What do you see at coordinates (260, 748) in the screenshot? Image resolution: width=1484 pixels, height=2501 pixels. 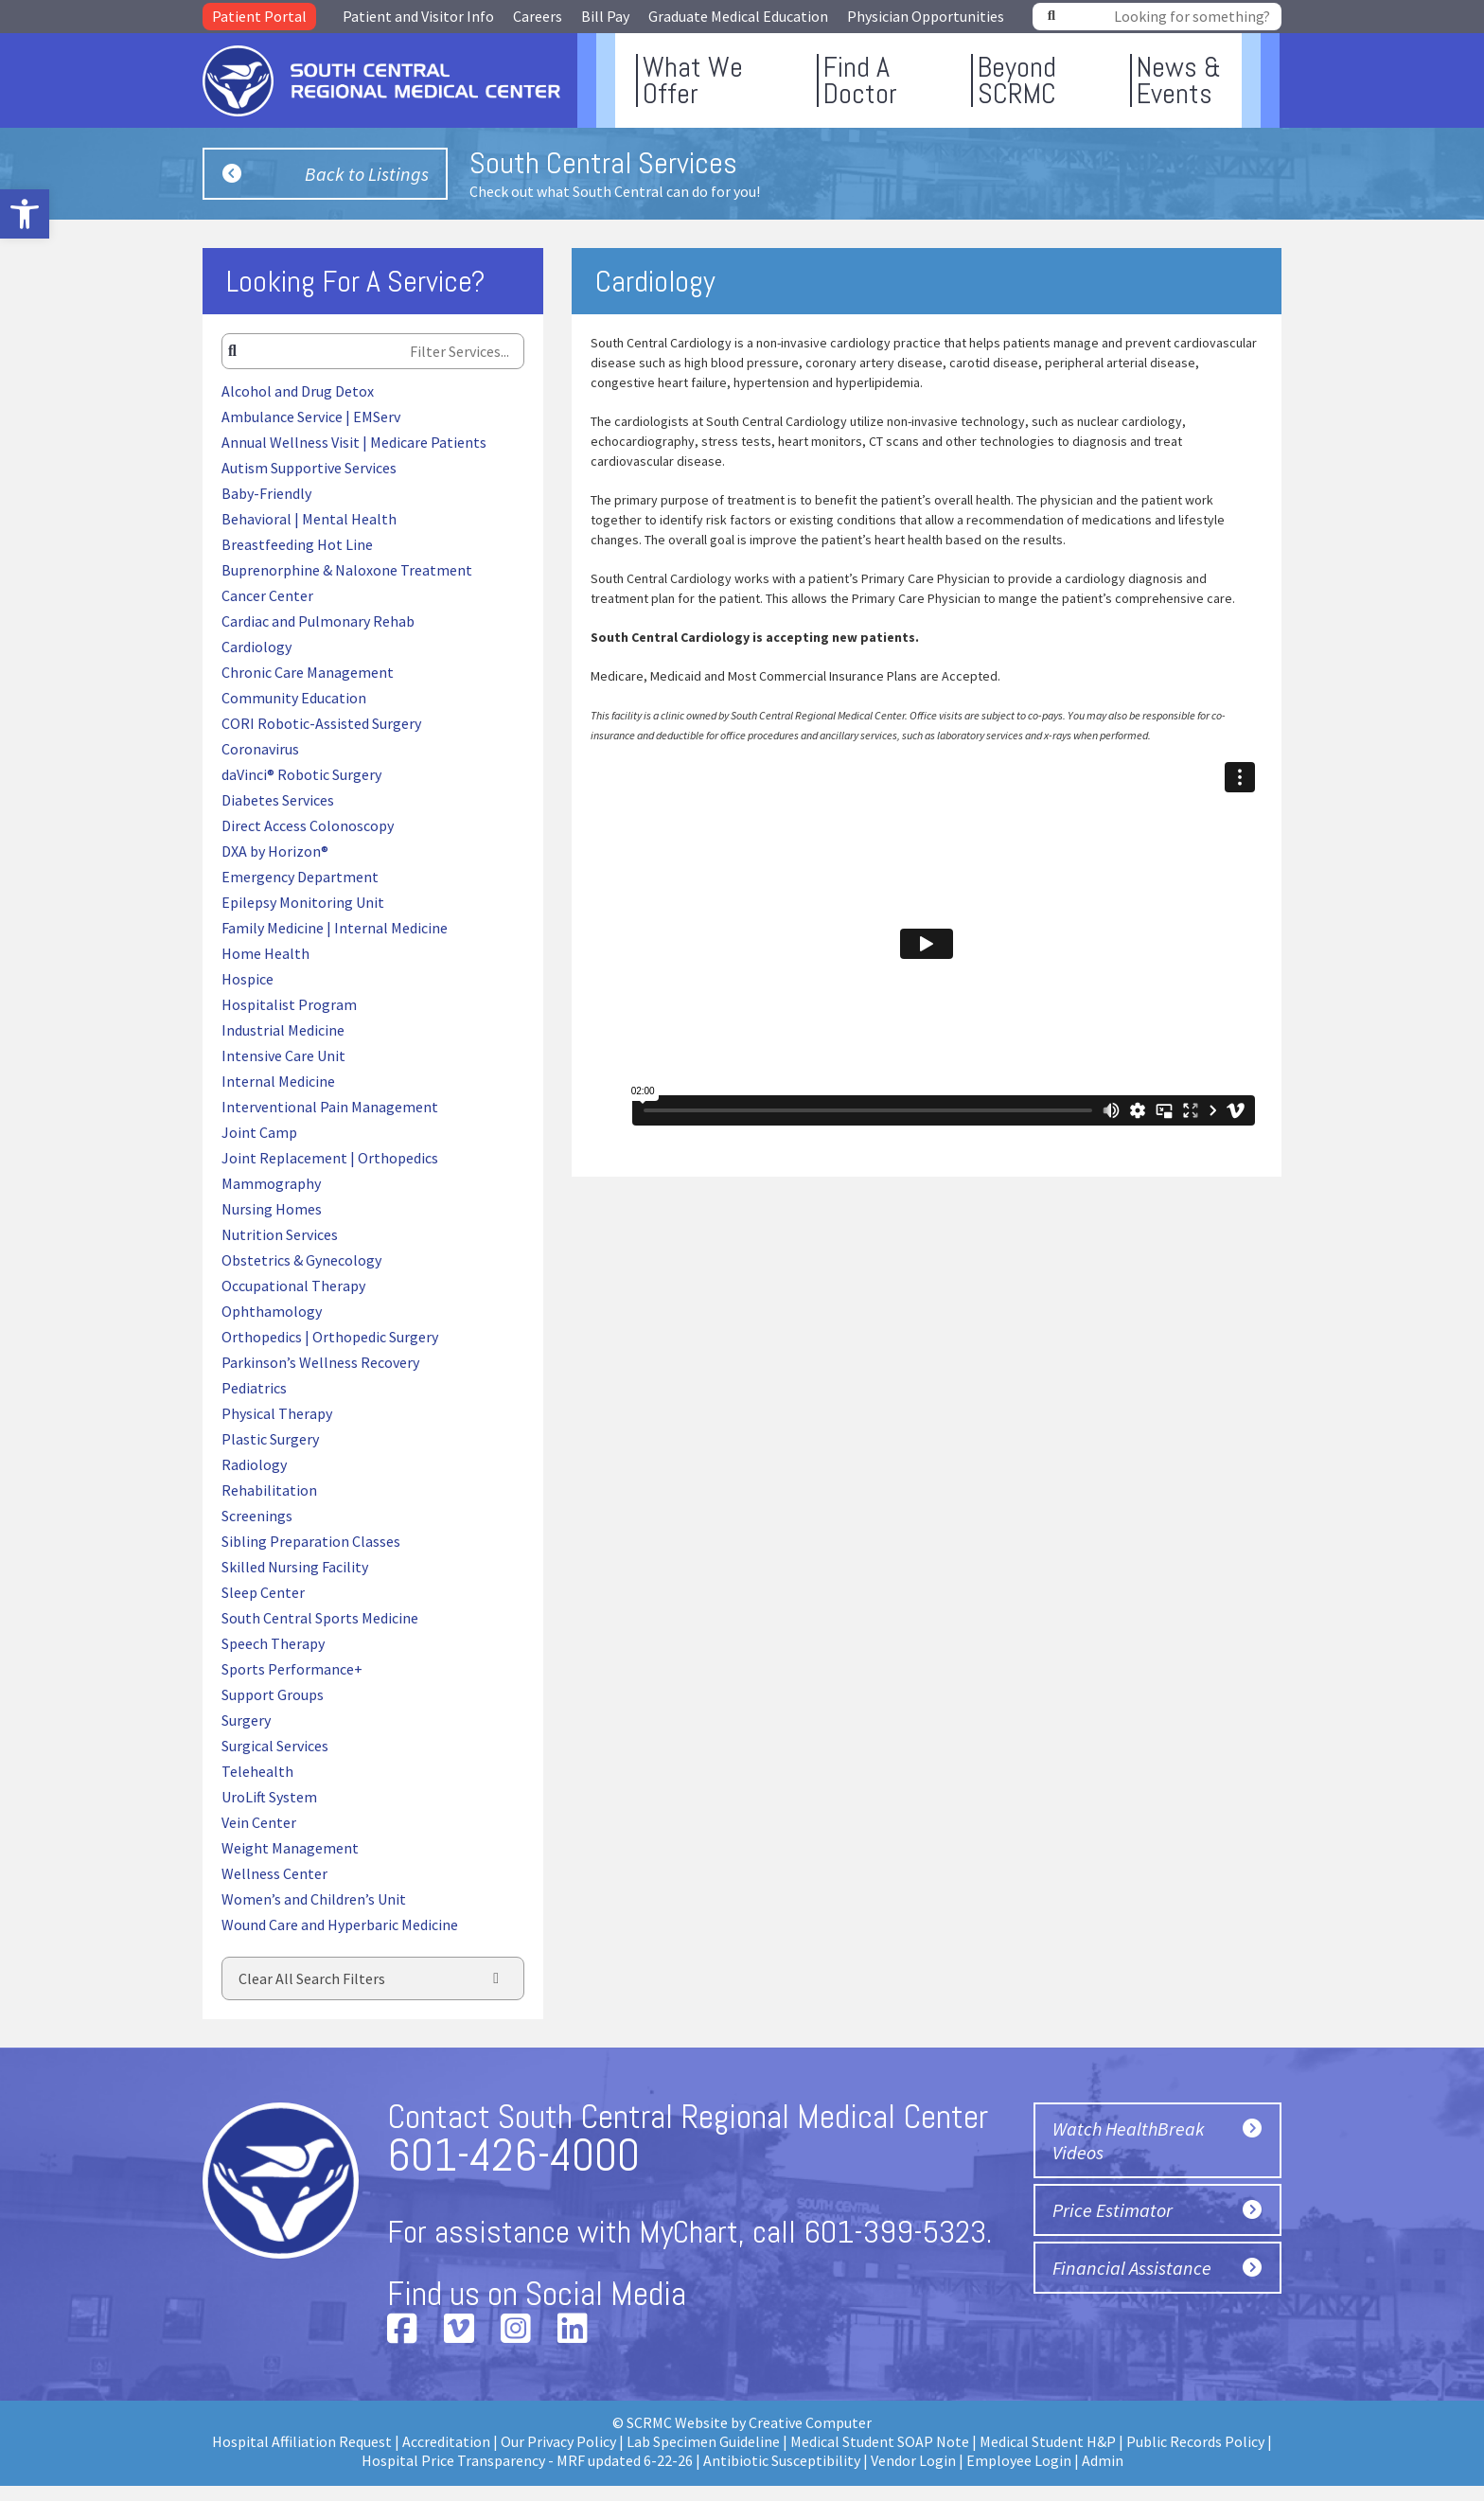 I see `Coronavirus` at bounding box center [260, 748].